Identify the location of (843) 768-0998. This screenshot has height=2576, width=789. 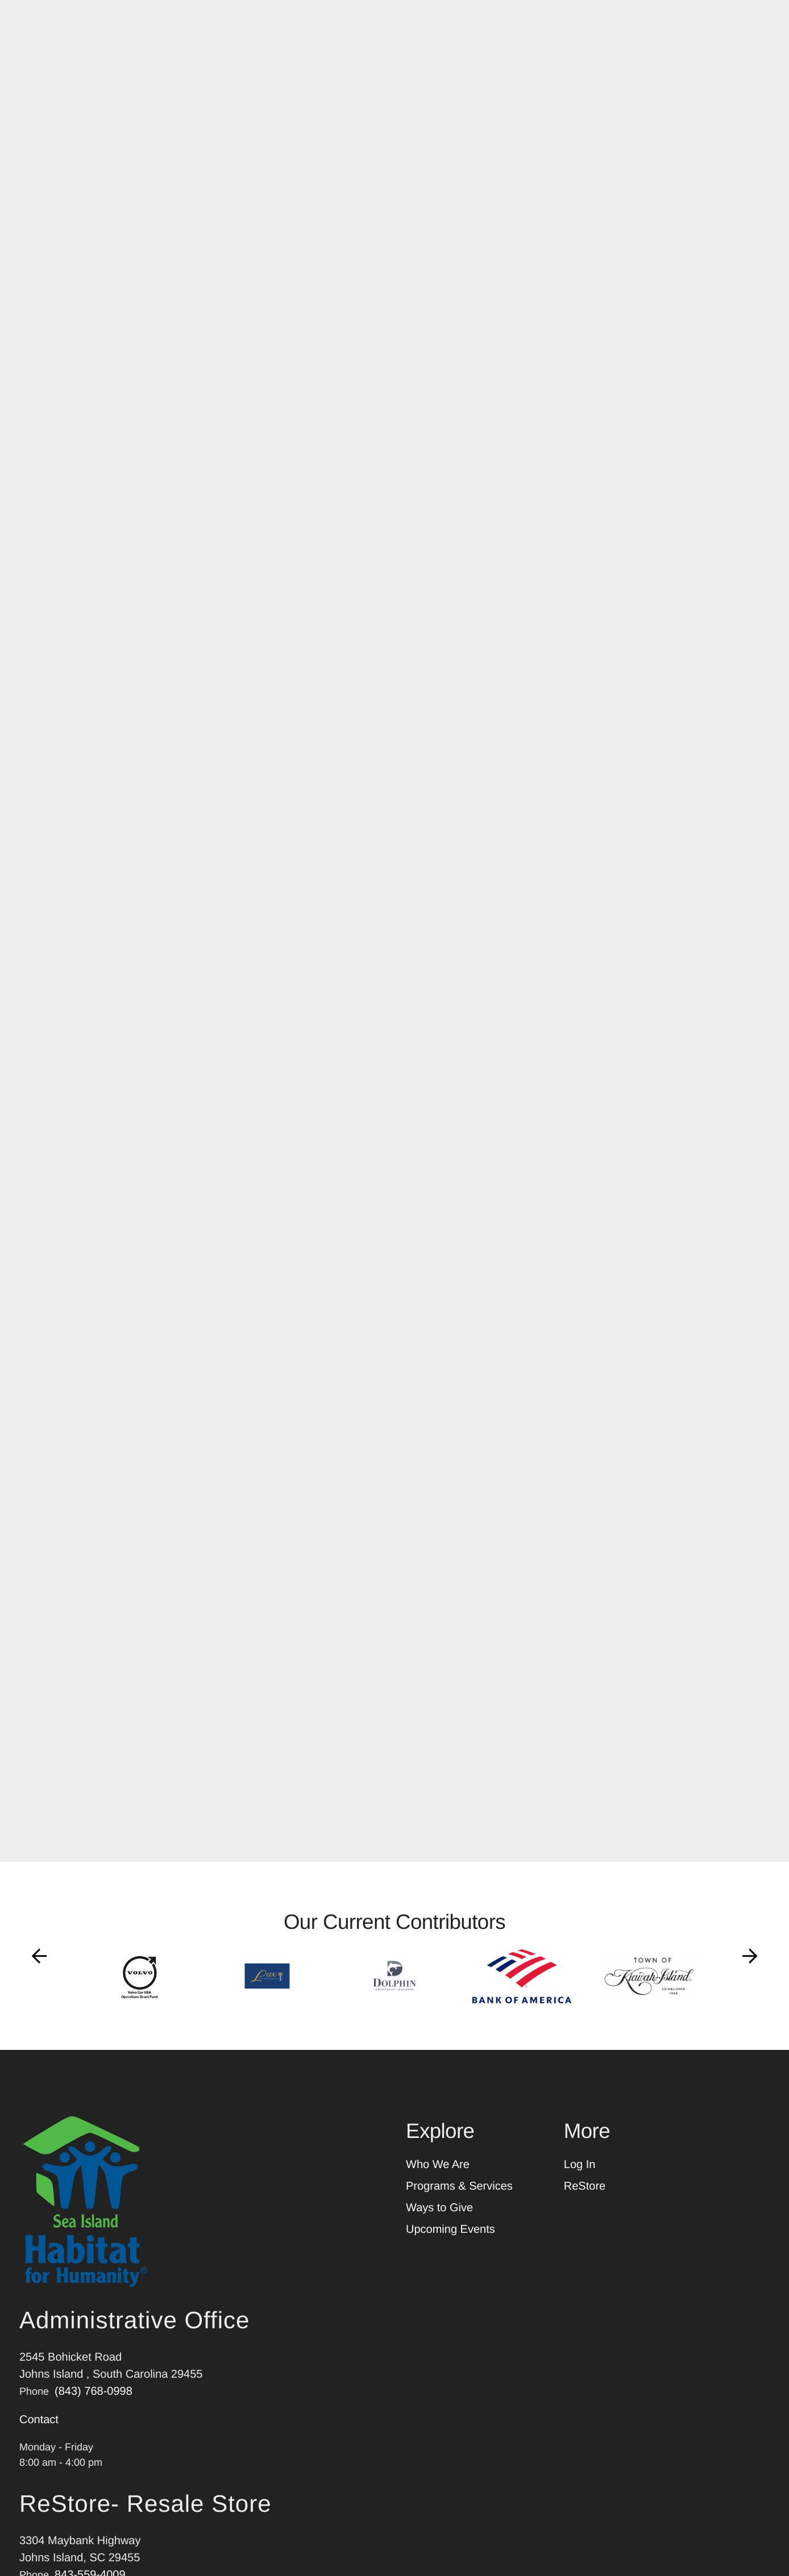
(93, 2403).